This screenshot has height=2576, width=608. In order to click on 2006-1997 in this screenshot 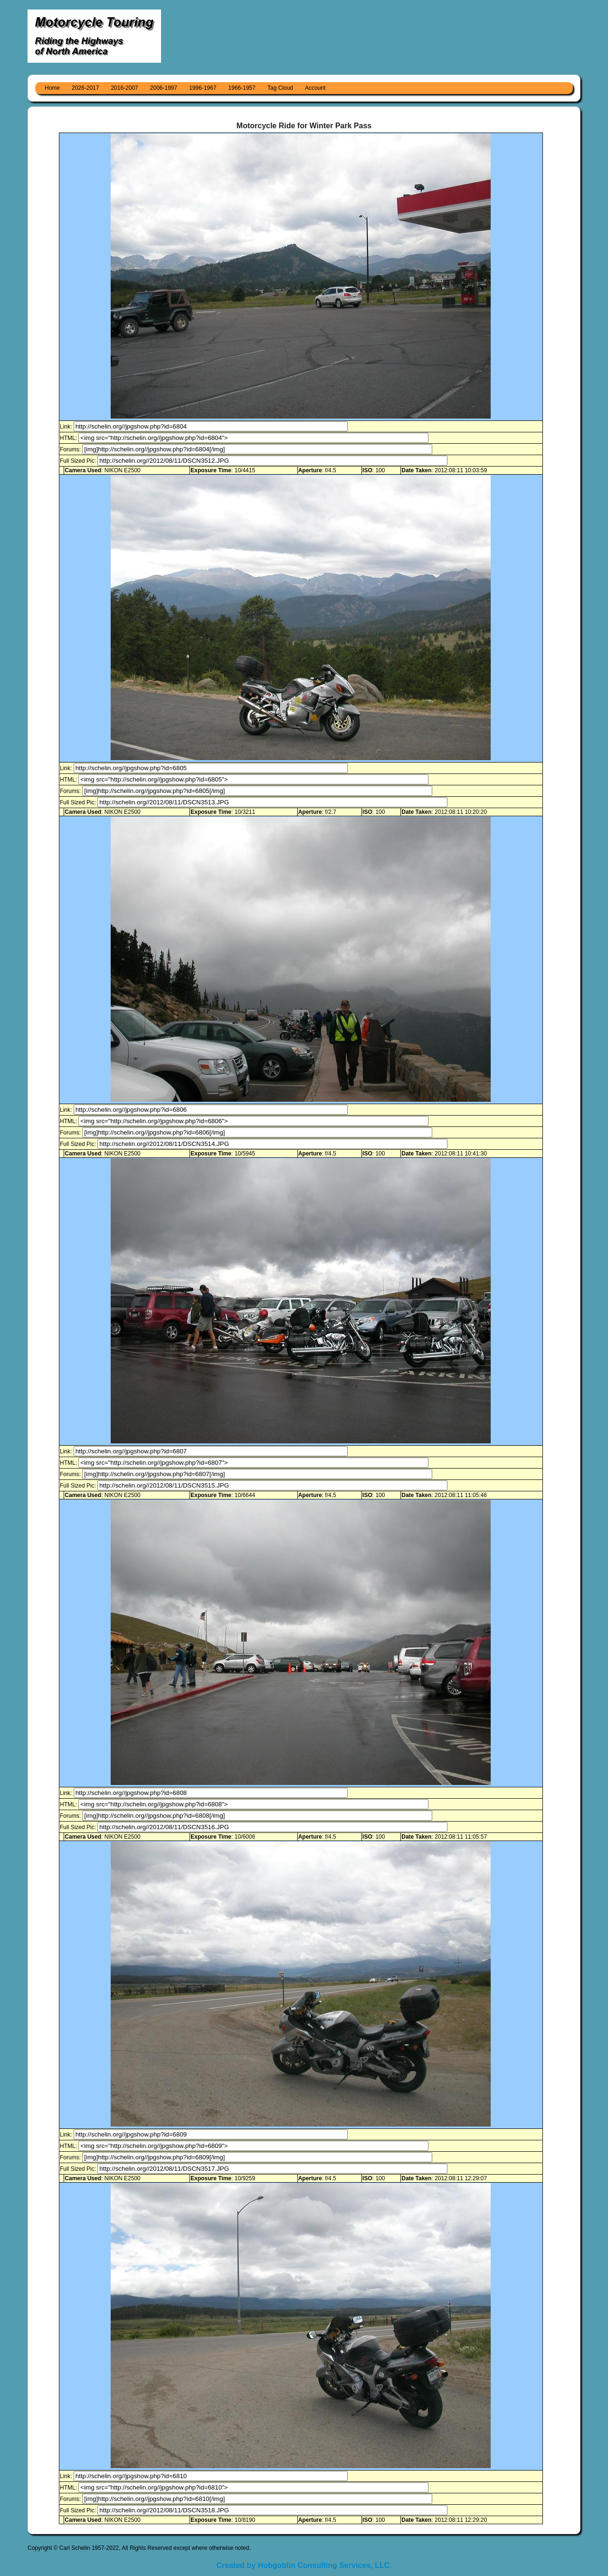, I will do `click(163, 88)`.